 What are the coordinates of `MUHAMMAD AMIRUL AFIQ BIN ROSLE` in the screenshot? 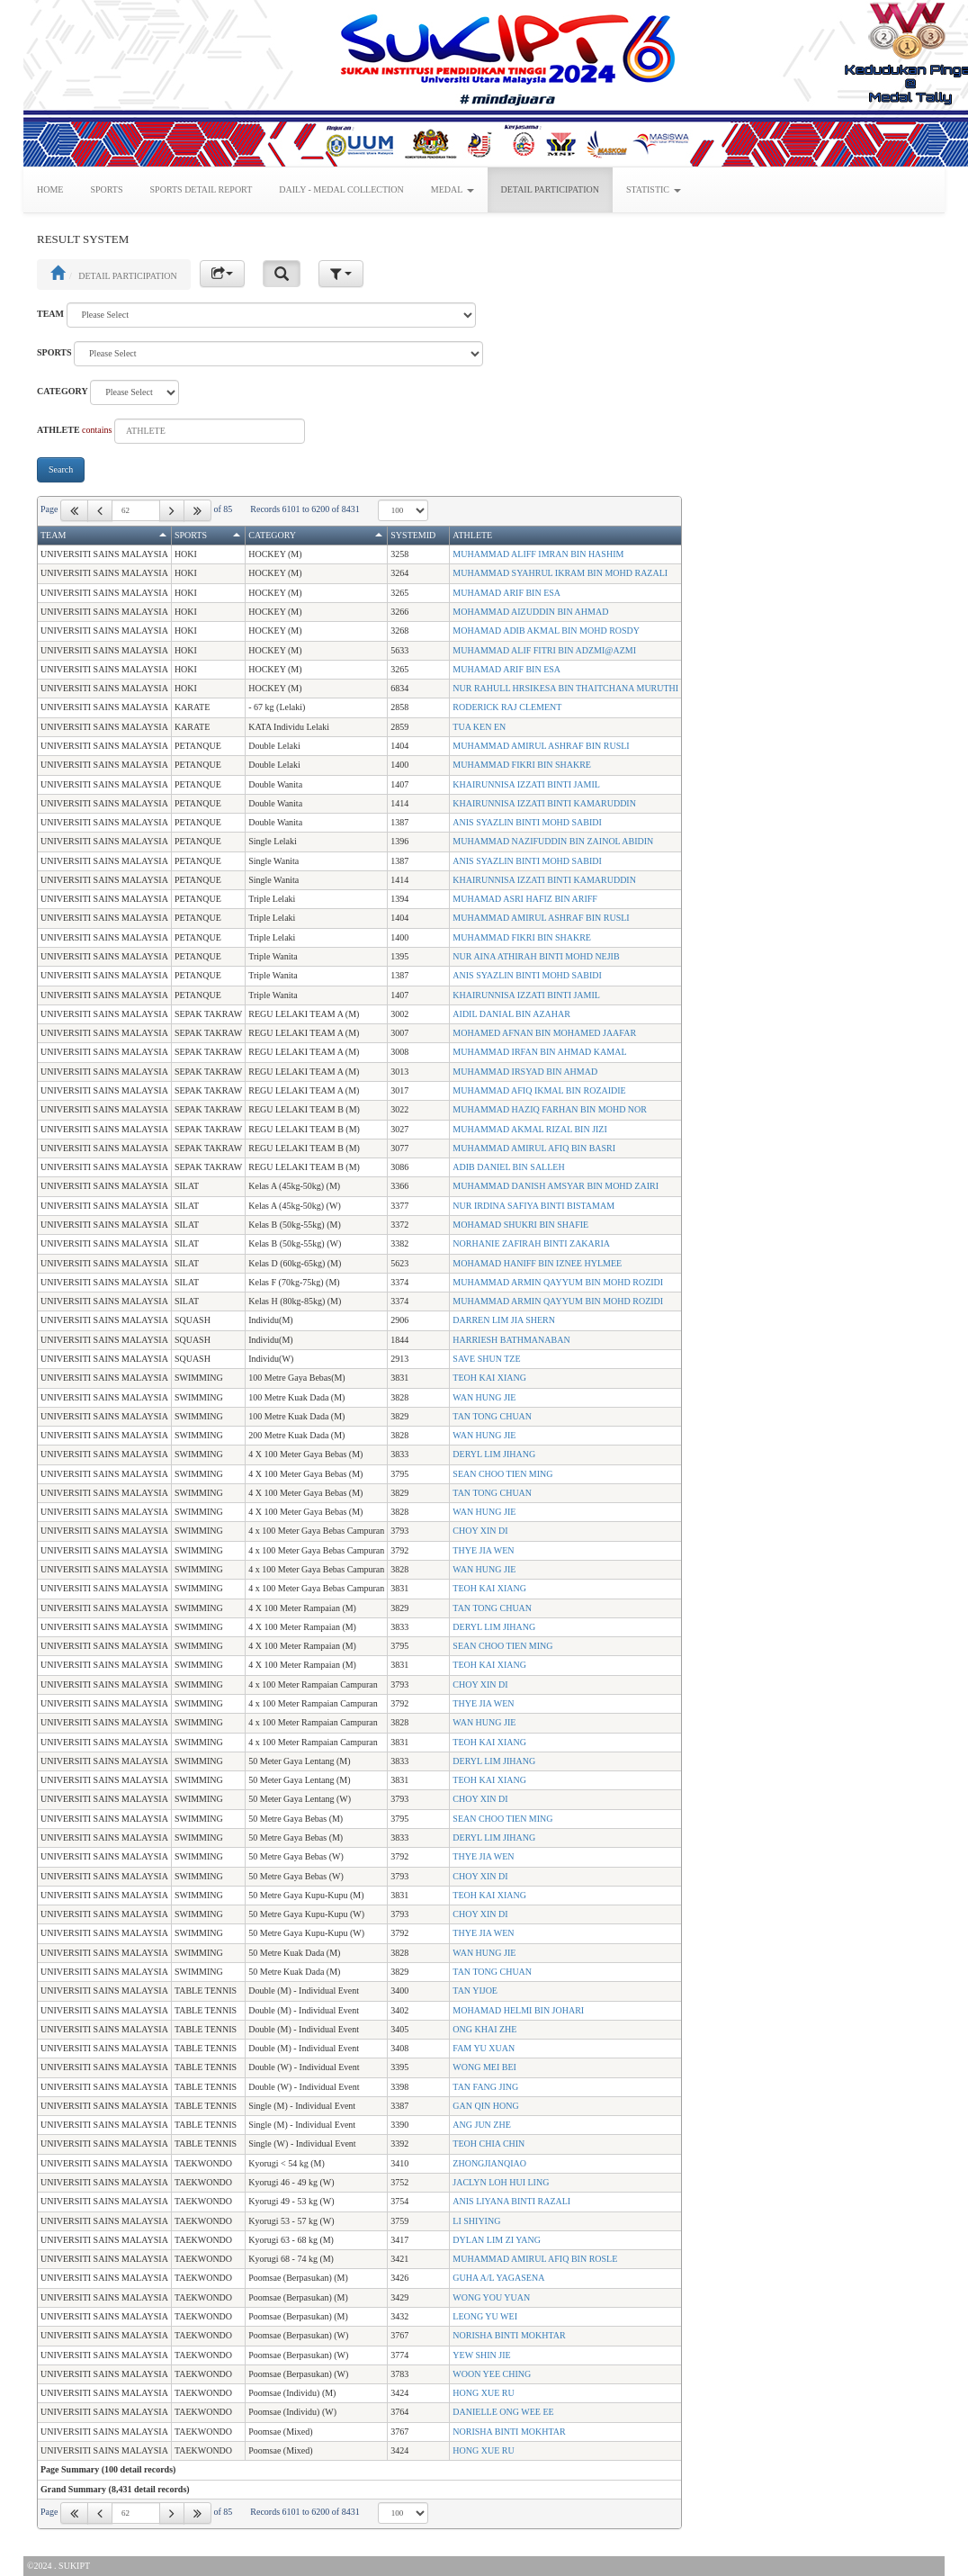 It's located at (535, 2259).